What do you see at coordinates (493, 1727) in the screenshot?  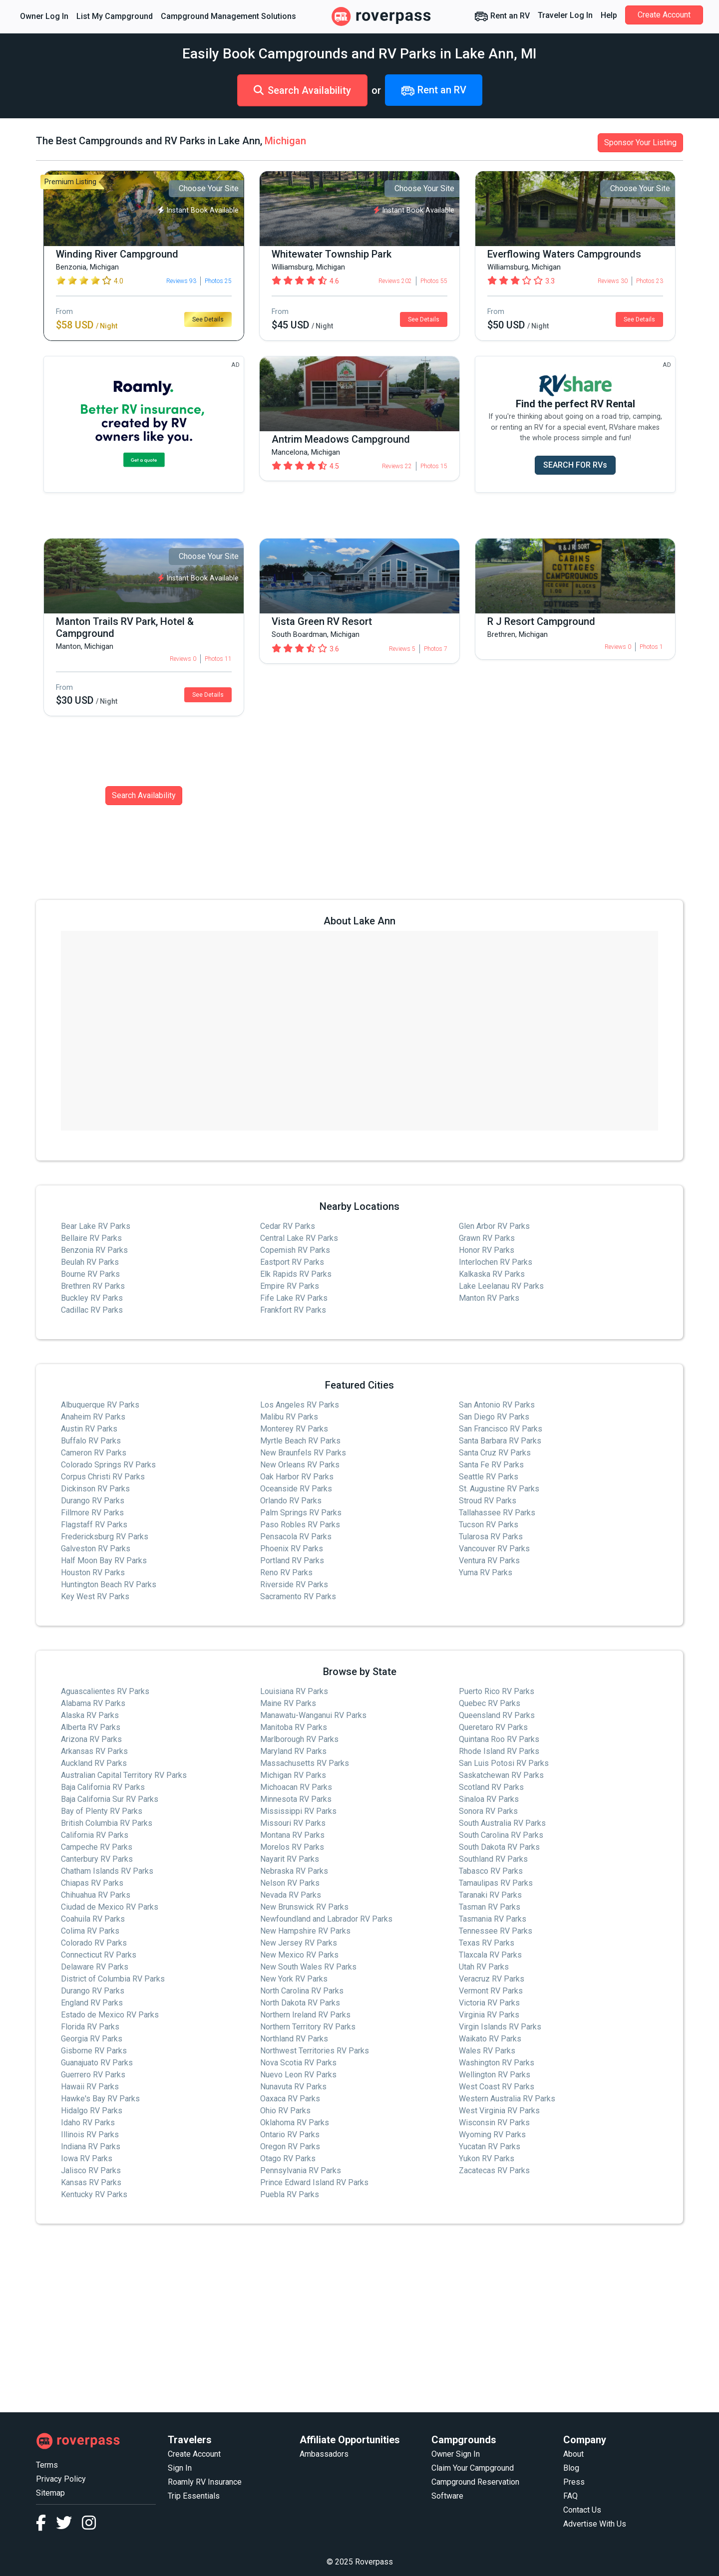 I see `Queretaro RV Parks` at bounding box center [493, 1727].